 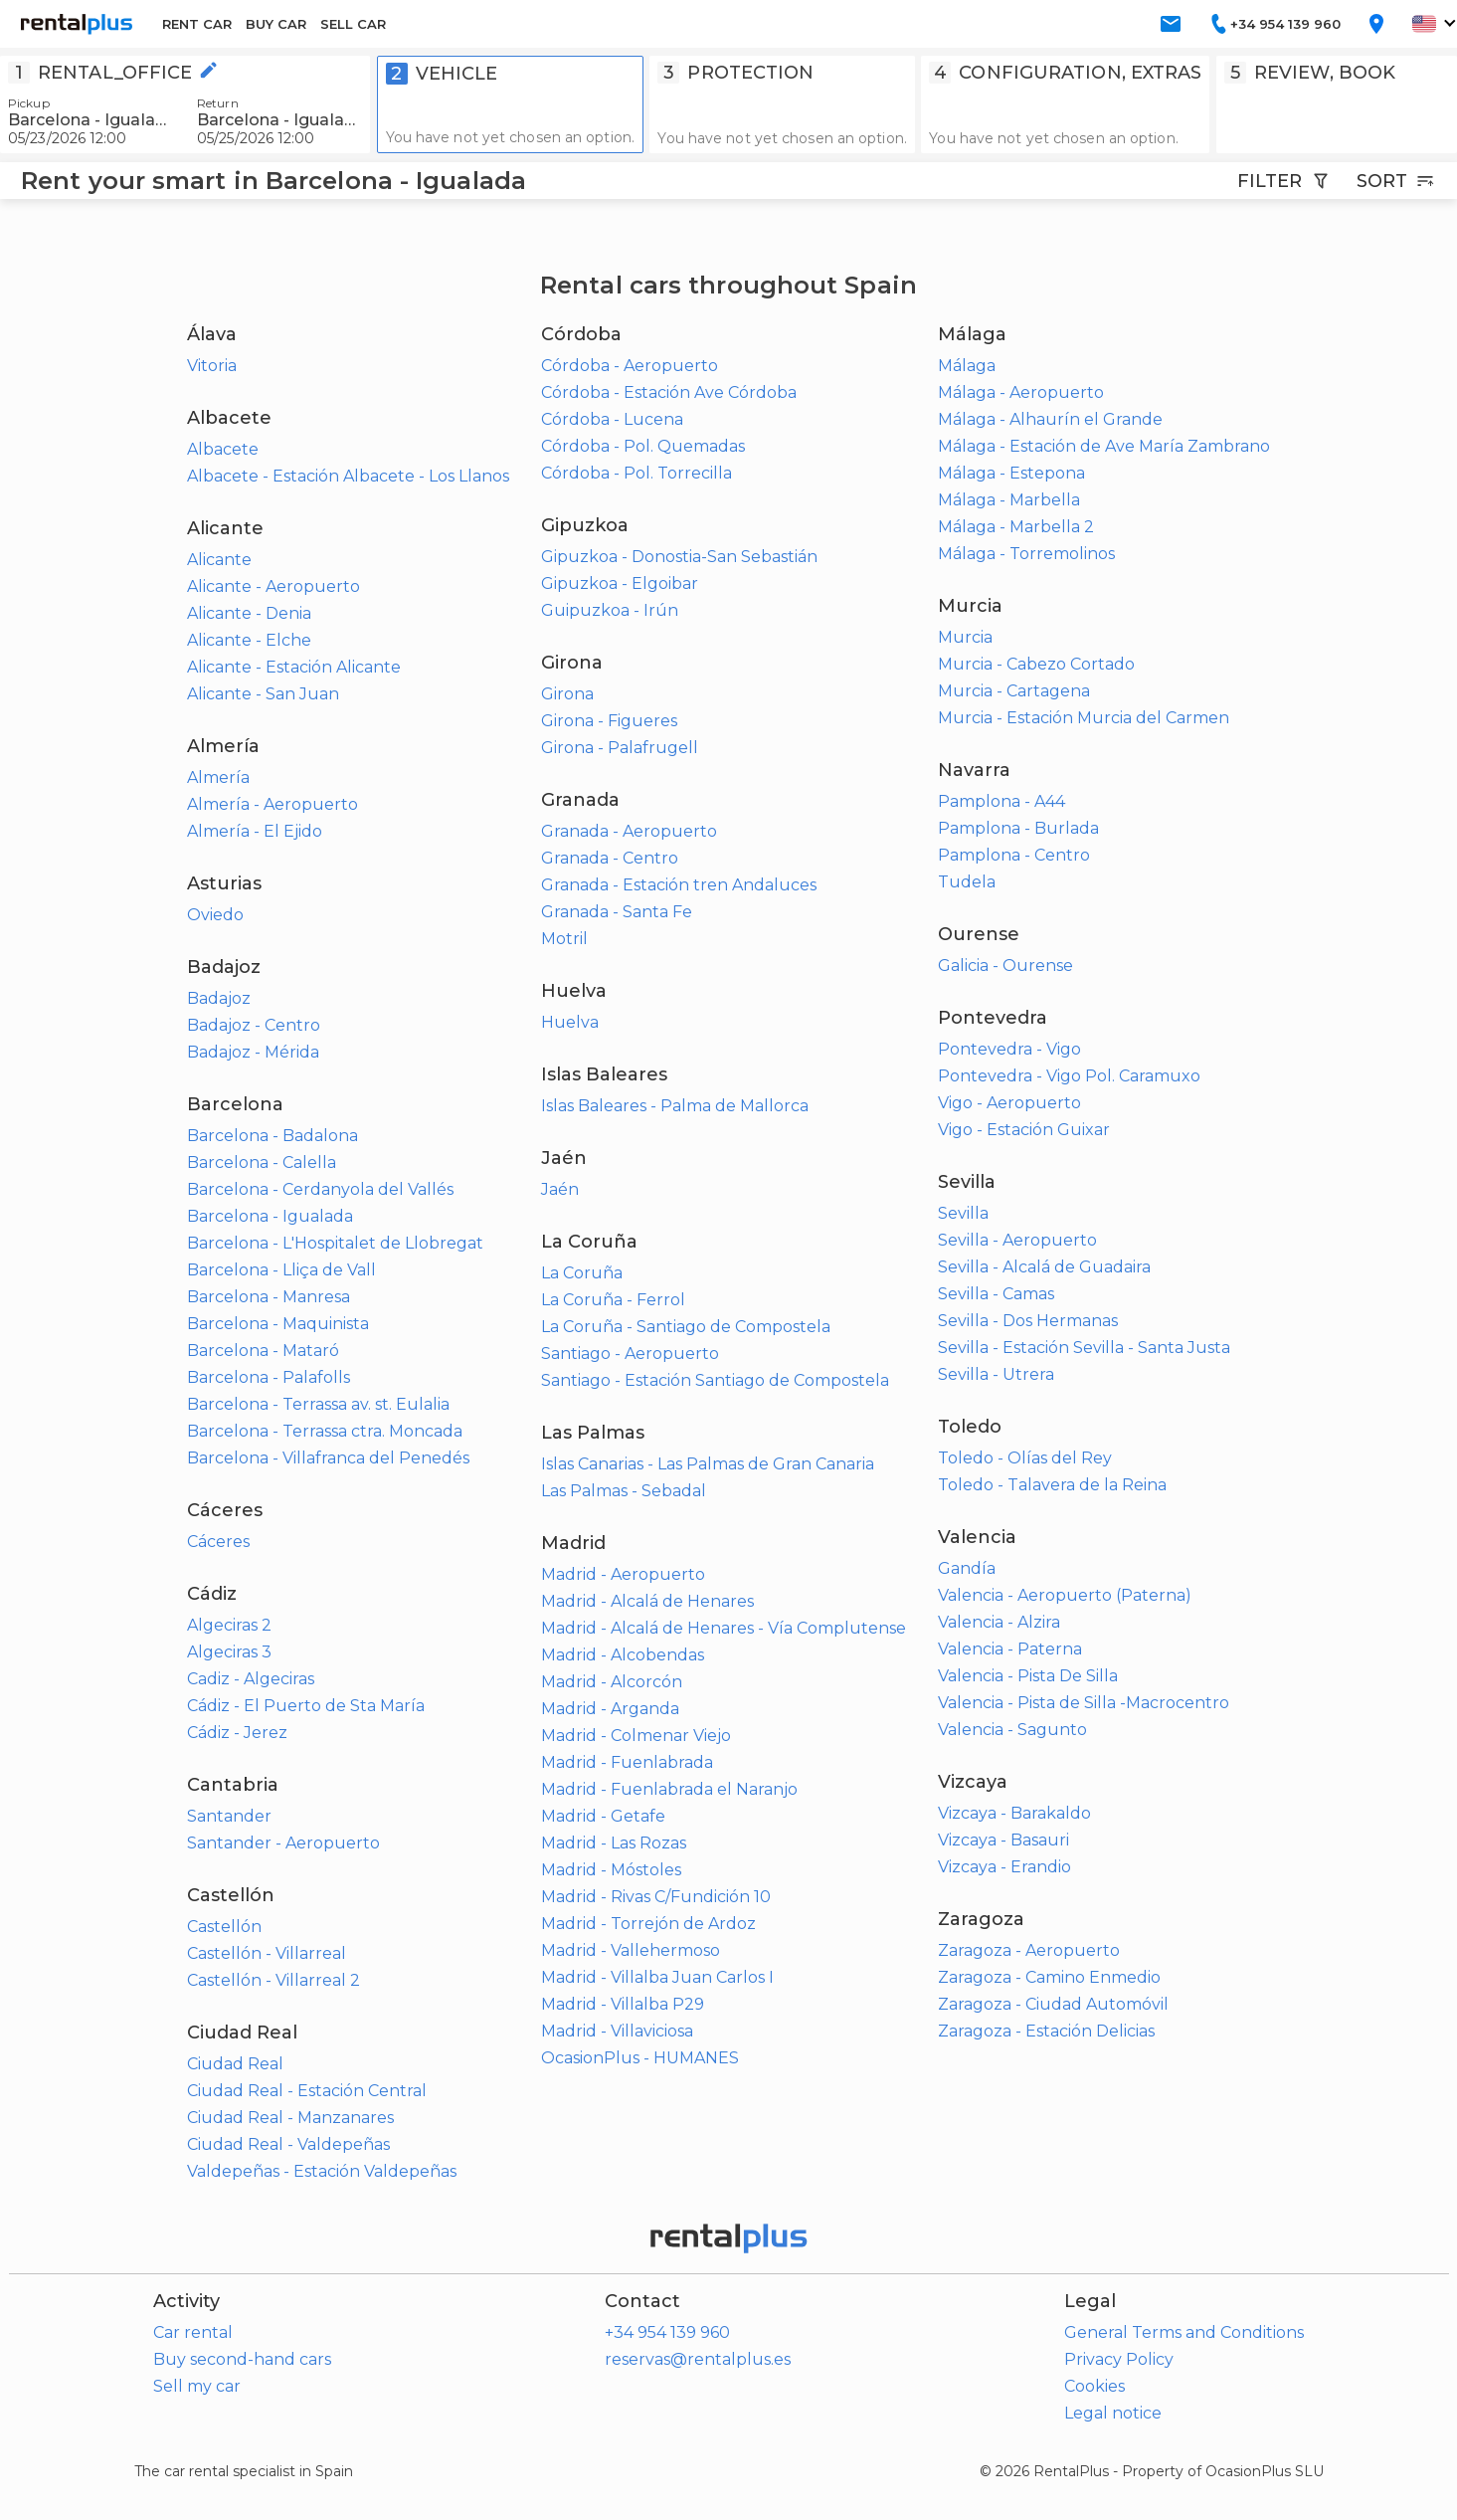 What do you see at coordinates (272, 1135) in the screenshot?
I see `Barcelona - Badalona` at bounding box center [272, 1135].